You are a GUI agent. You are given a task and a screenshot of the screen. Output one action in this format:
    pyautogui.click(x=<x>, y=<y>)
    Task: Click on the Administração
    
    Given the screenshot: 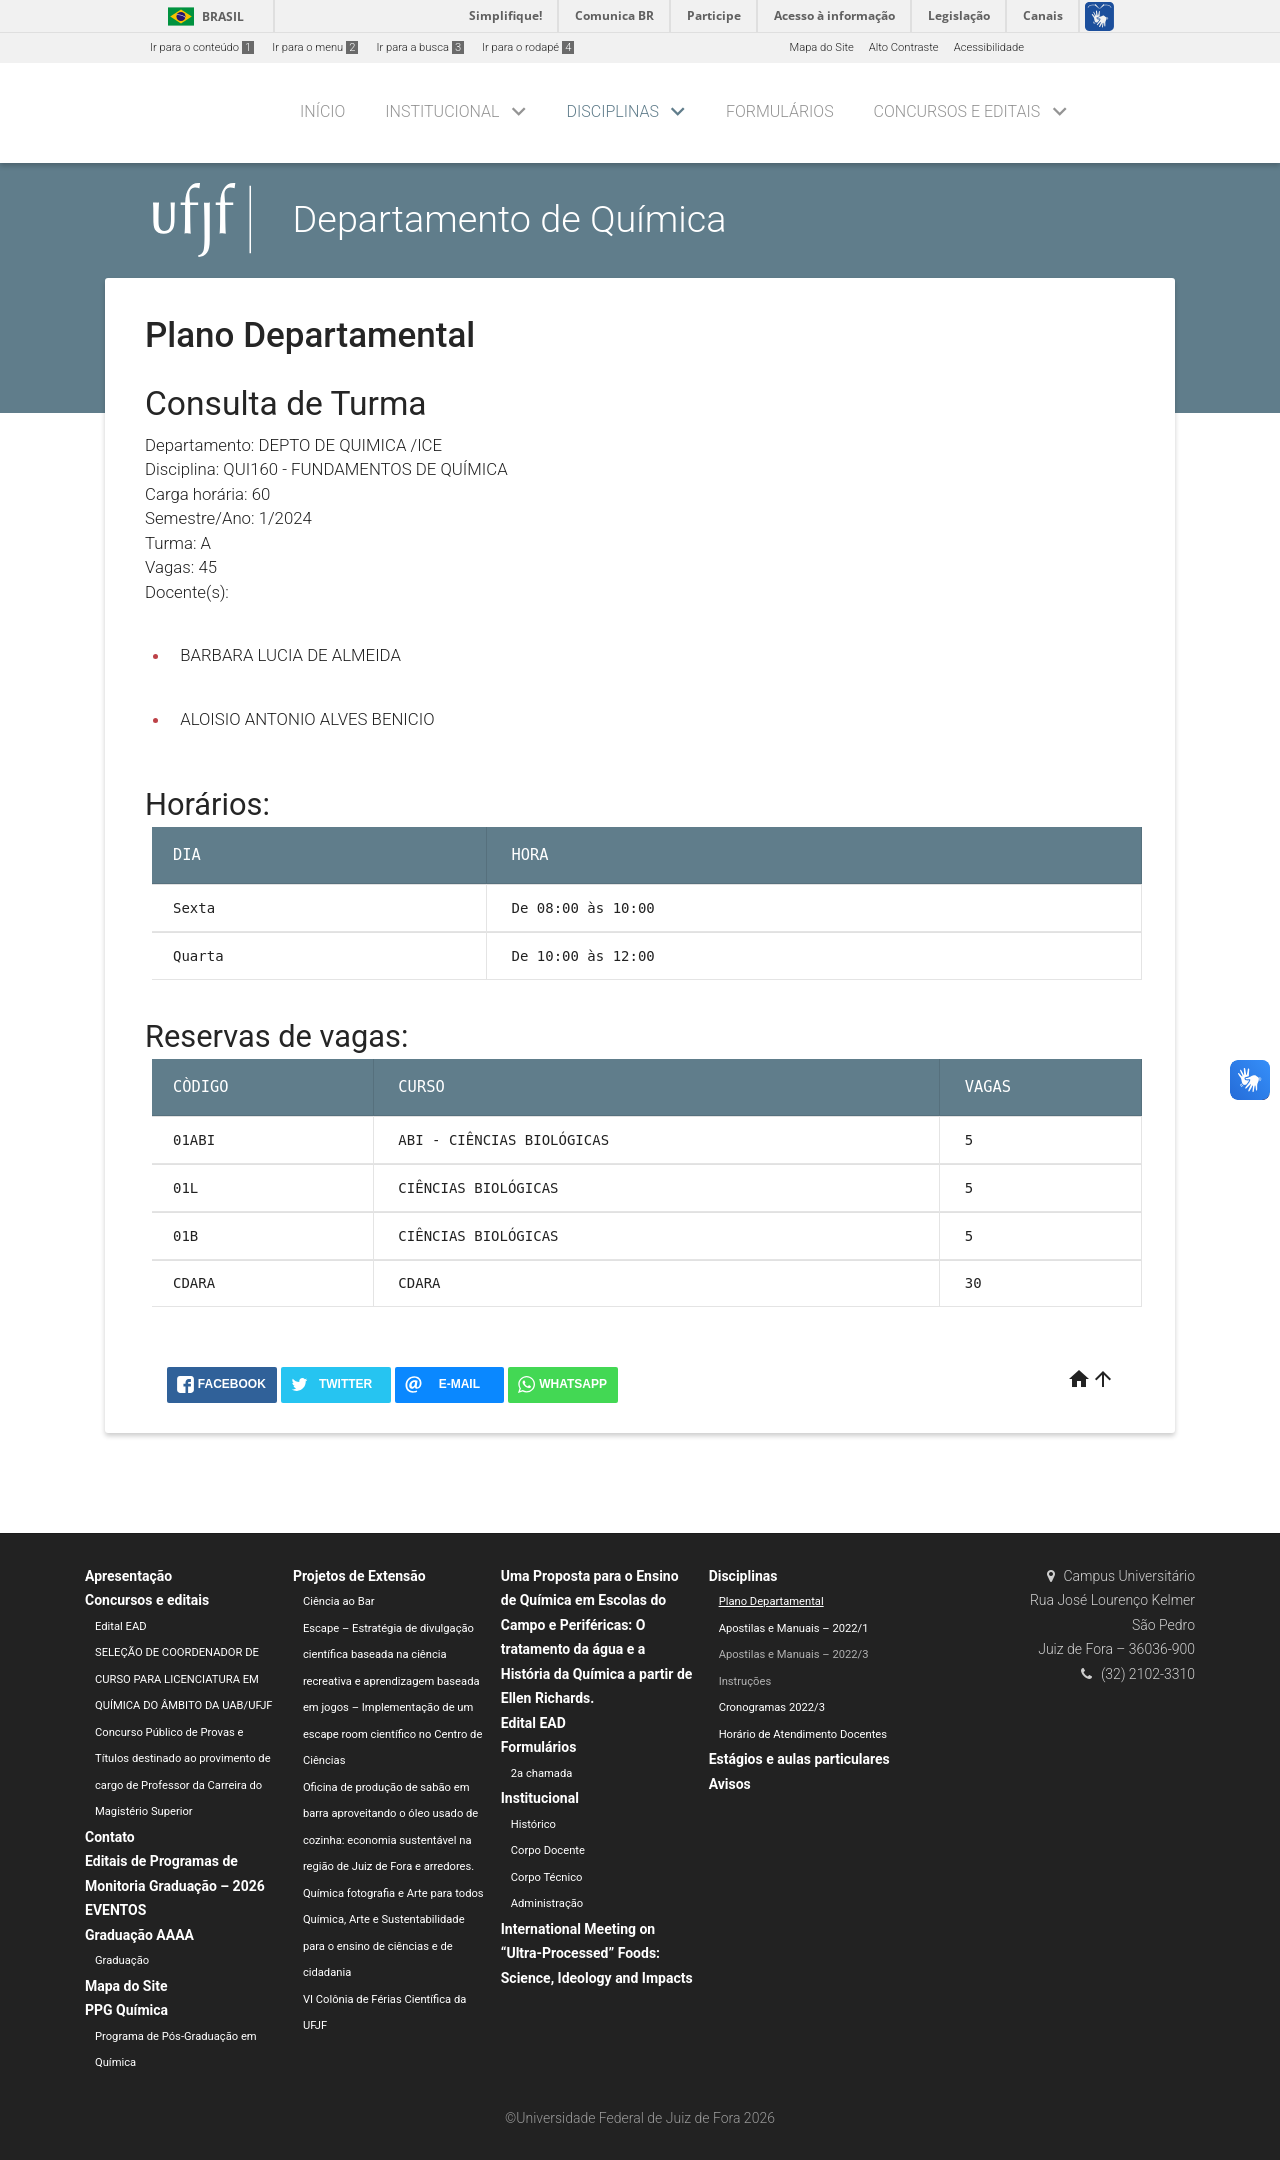 What is the action you would take?
    pyautogui.click(x=547, y=1903)
    